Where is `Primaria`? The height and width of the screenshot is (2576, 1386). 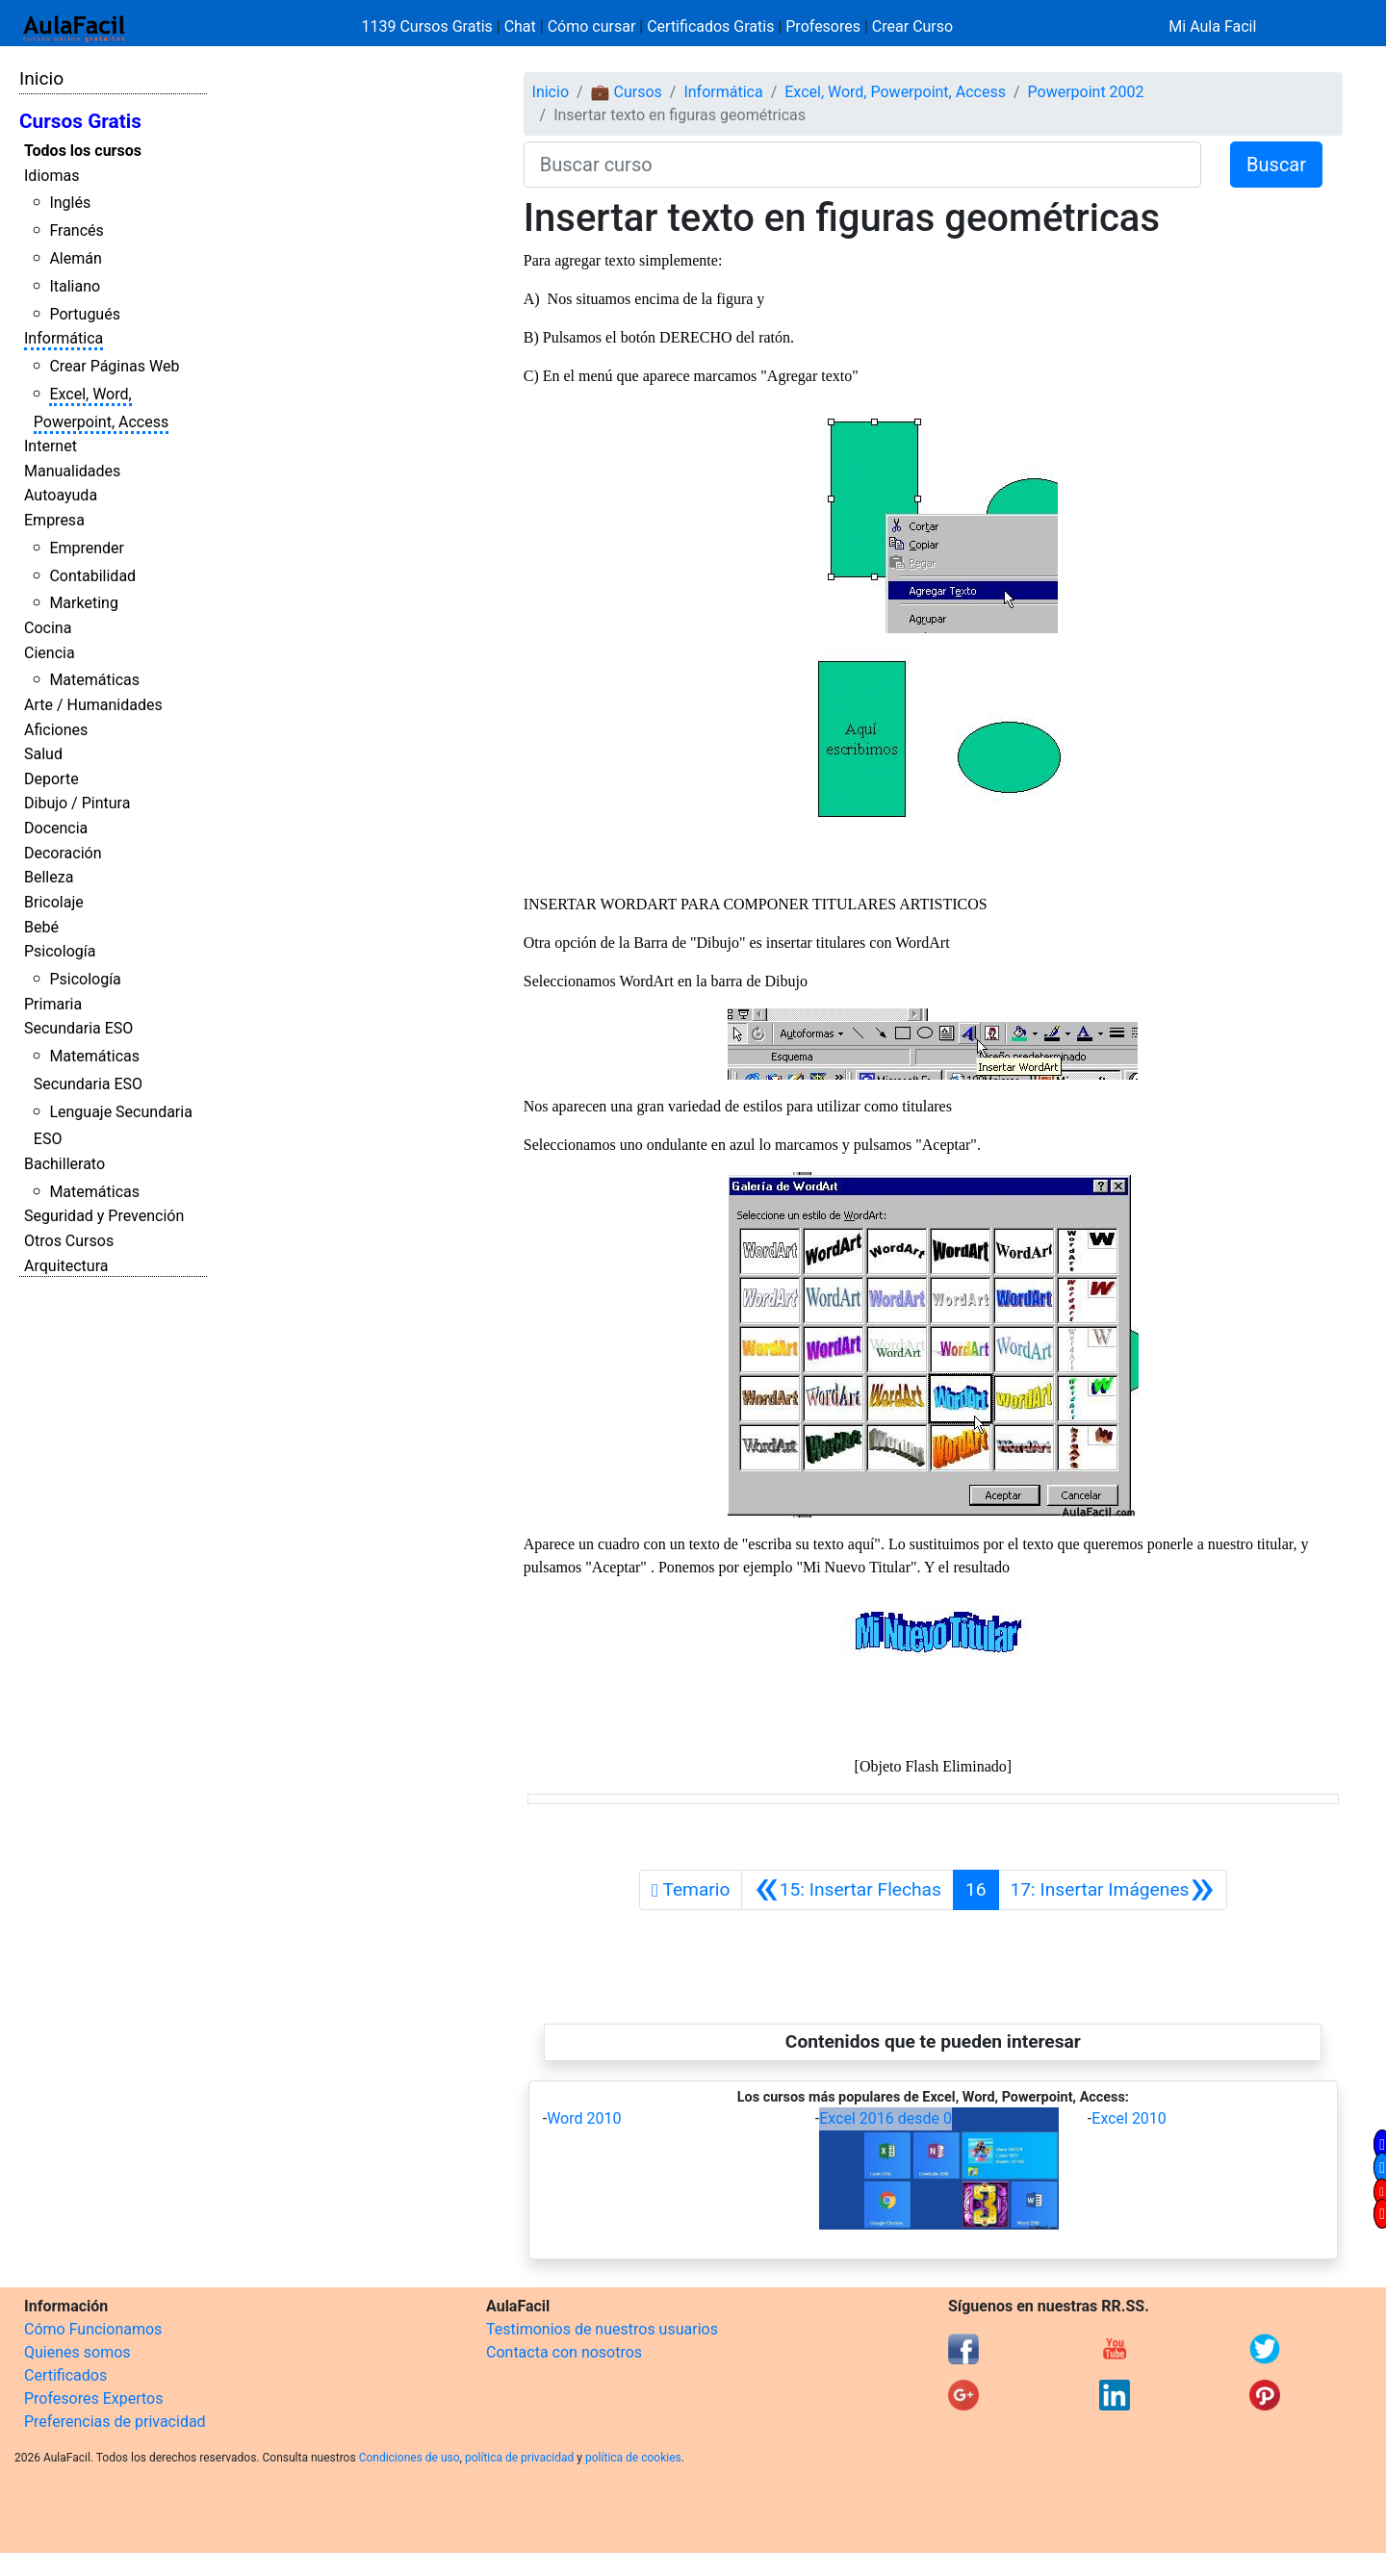 Primaria is located at coordinates (53, 1004).